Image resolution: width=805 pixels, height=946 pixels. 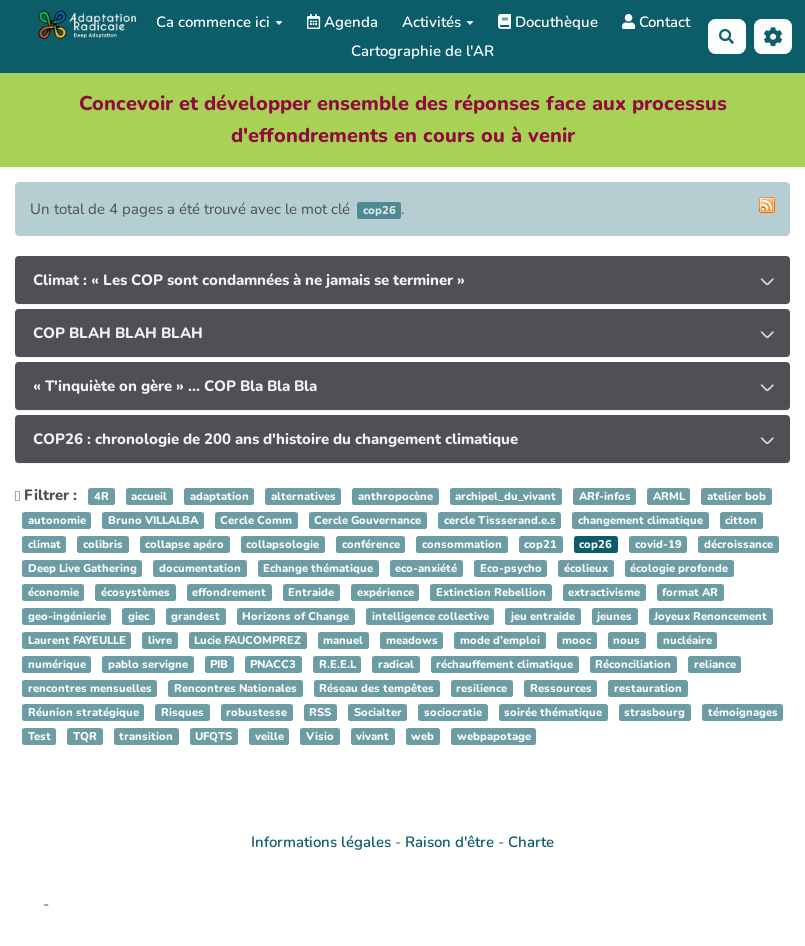 What do you see at coordinates (256, 520) in the screenshot?
I see `Cercle Comm` at bounding box center [256, 520].